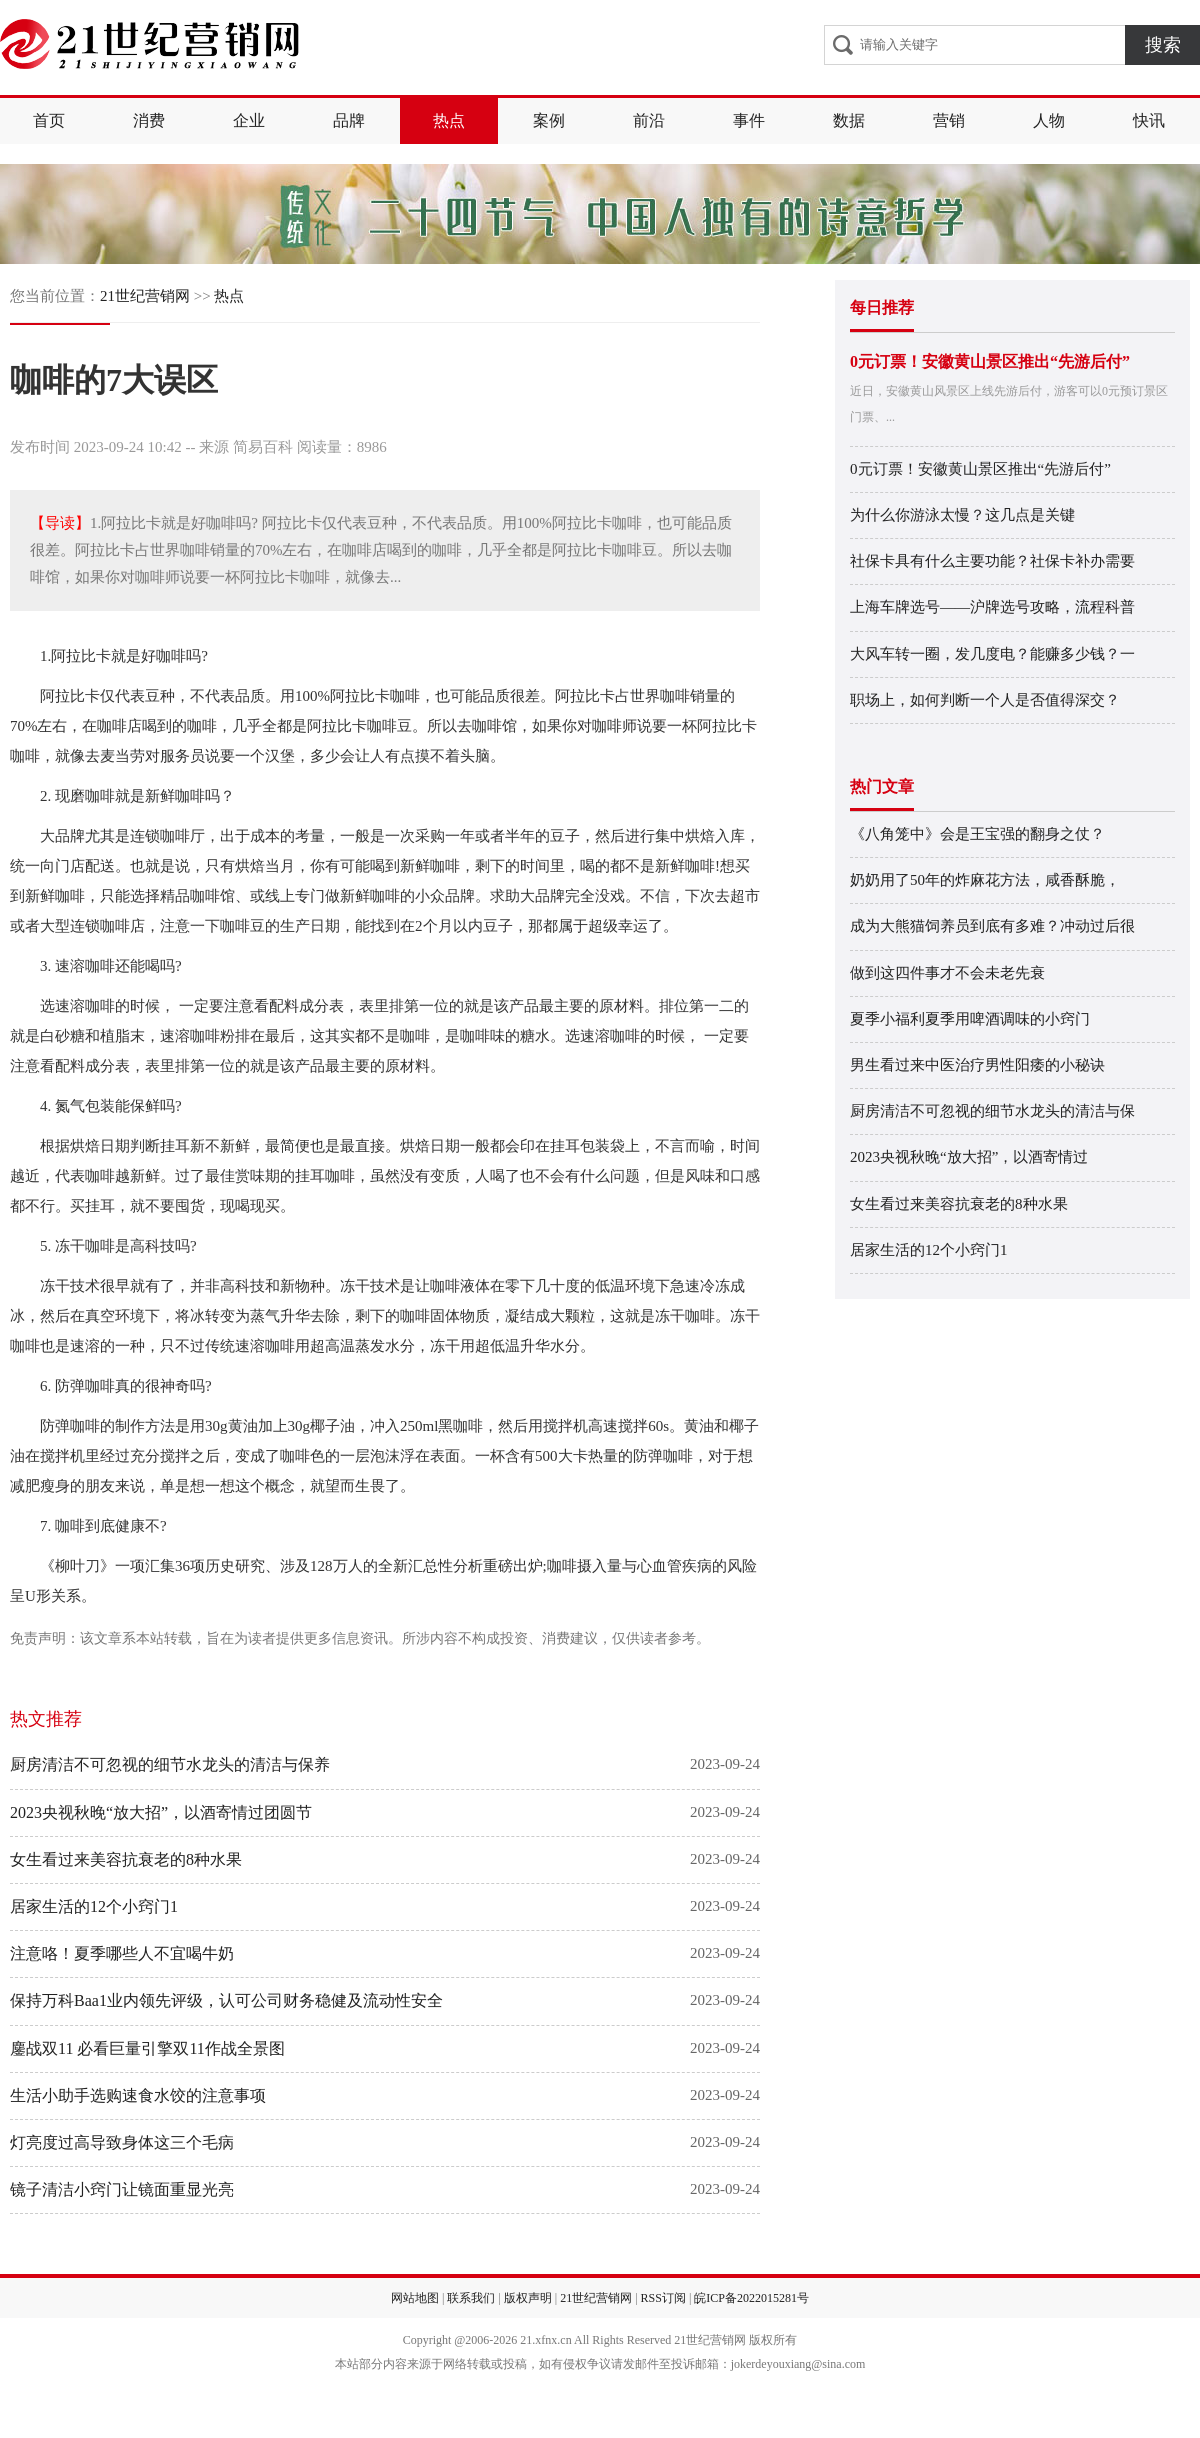 The width and height of the screenshot is (1200, 2438). I want to click on 2023央视秋晚“放大招”，以酒寄情过团圆节, so click(161, 1812).